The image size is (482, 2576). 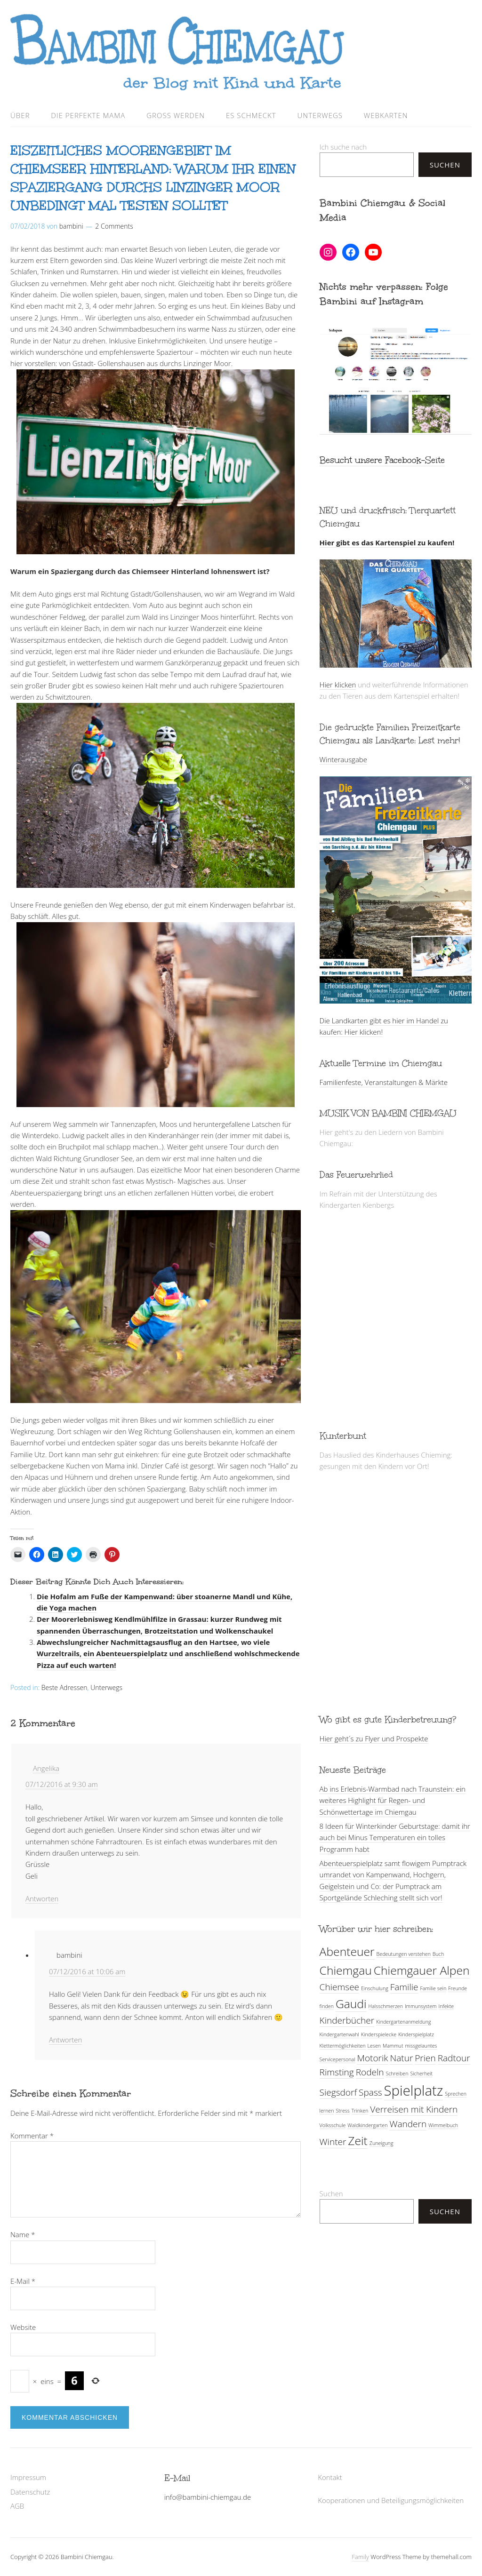 What do you see at coordinates (374, 1738) in the screenshot?
I see `Hier geht´s zu Flyer und Prospekte` at bounding box center [374, 1738].